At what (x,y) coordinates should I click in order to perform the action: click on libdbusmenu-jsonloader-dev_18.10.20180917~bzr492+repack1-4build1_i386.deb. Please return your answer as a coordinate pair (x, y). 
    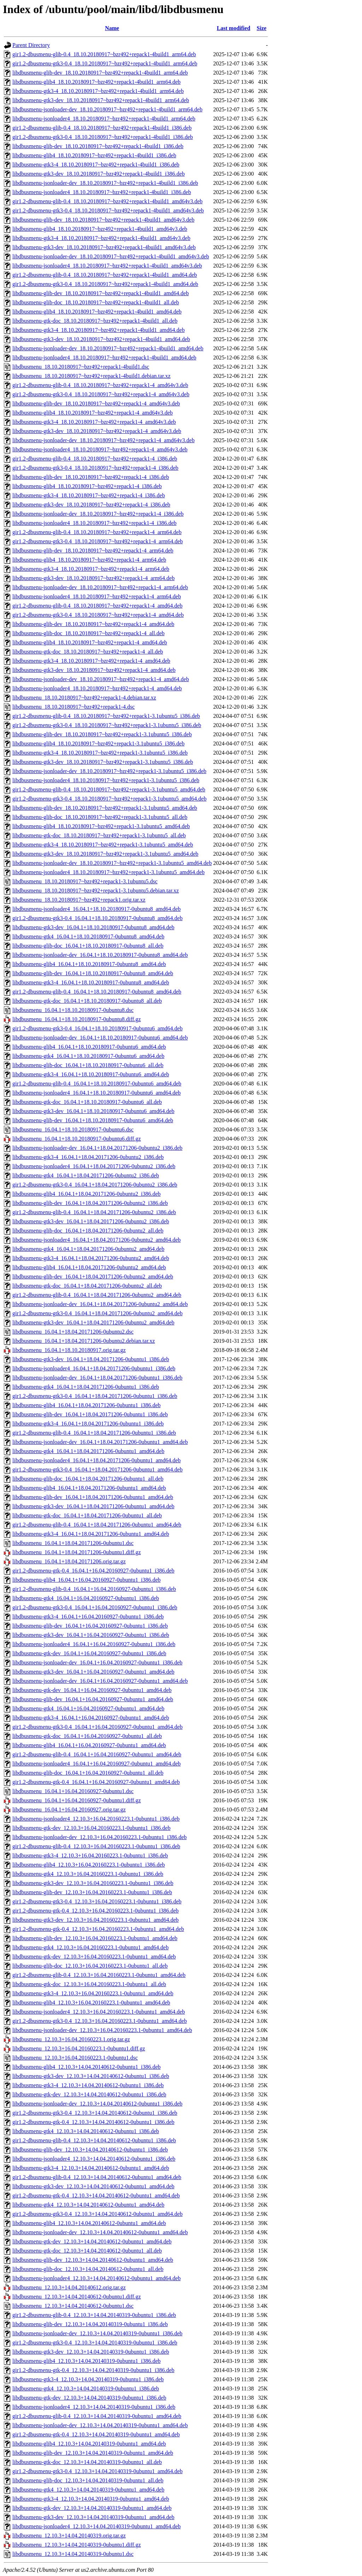
    Looking at the image, I should click on (105, 183).